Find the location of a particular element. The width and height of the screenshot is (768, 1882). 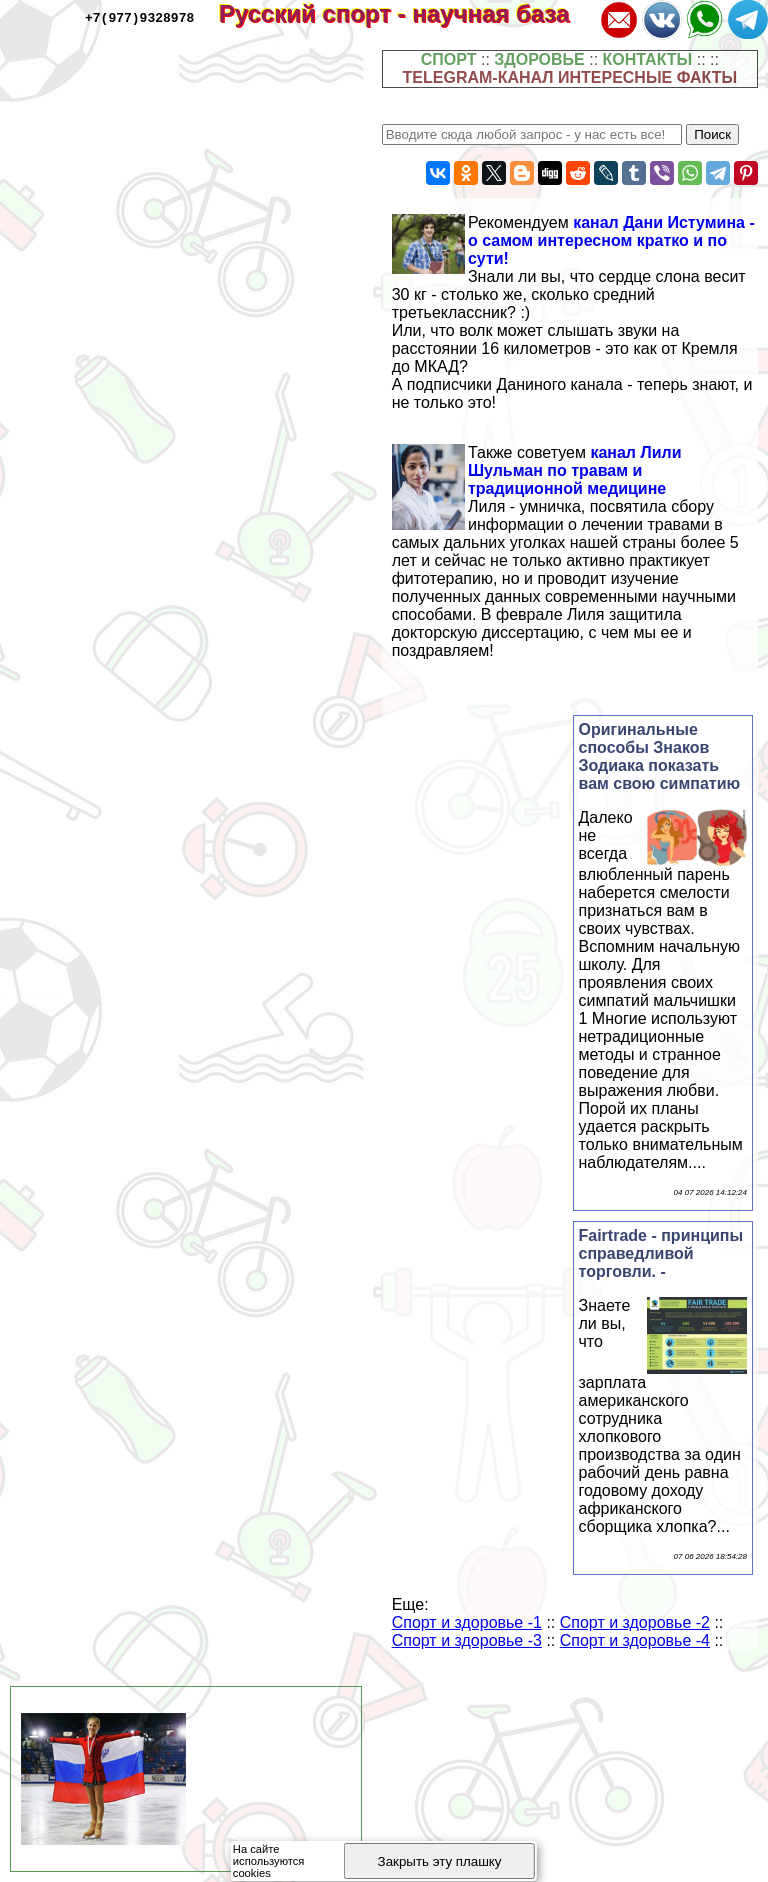

канал Лили Шульман по травам и традиционной медицине is located at coordinates (575, 470).